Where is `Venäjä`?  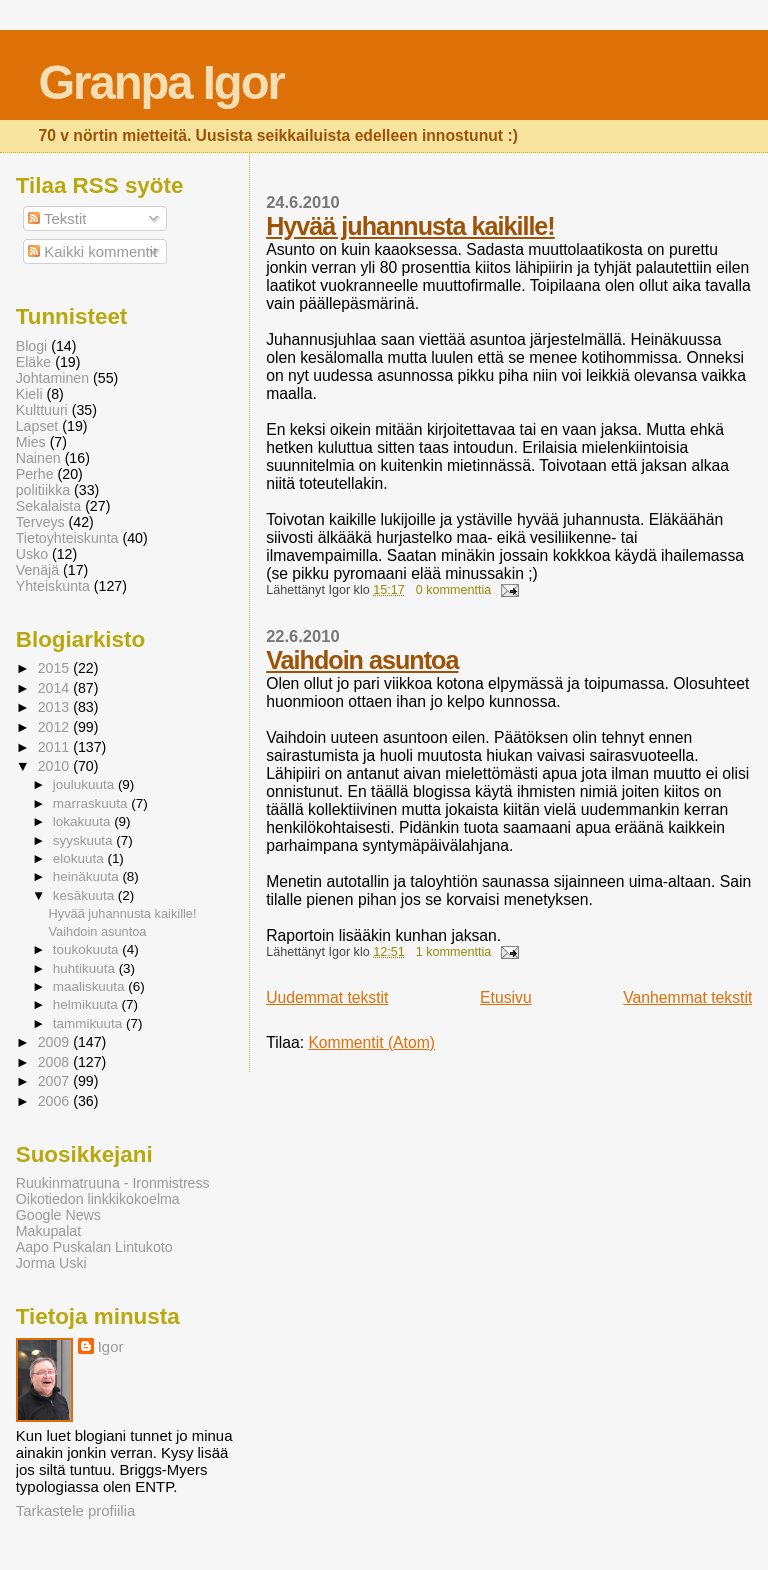 Venäjä is located at coordinates (37, 570).